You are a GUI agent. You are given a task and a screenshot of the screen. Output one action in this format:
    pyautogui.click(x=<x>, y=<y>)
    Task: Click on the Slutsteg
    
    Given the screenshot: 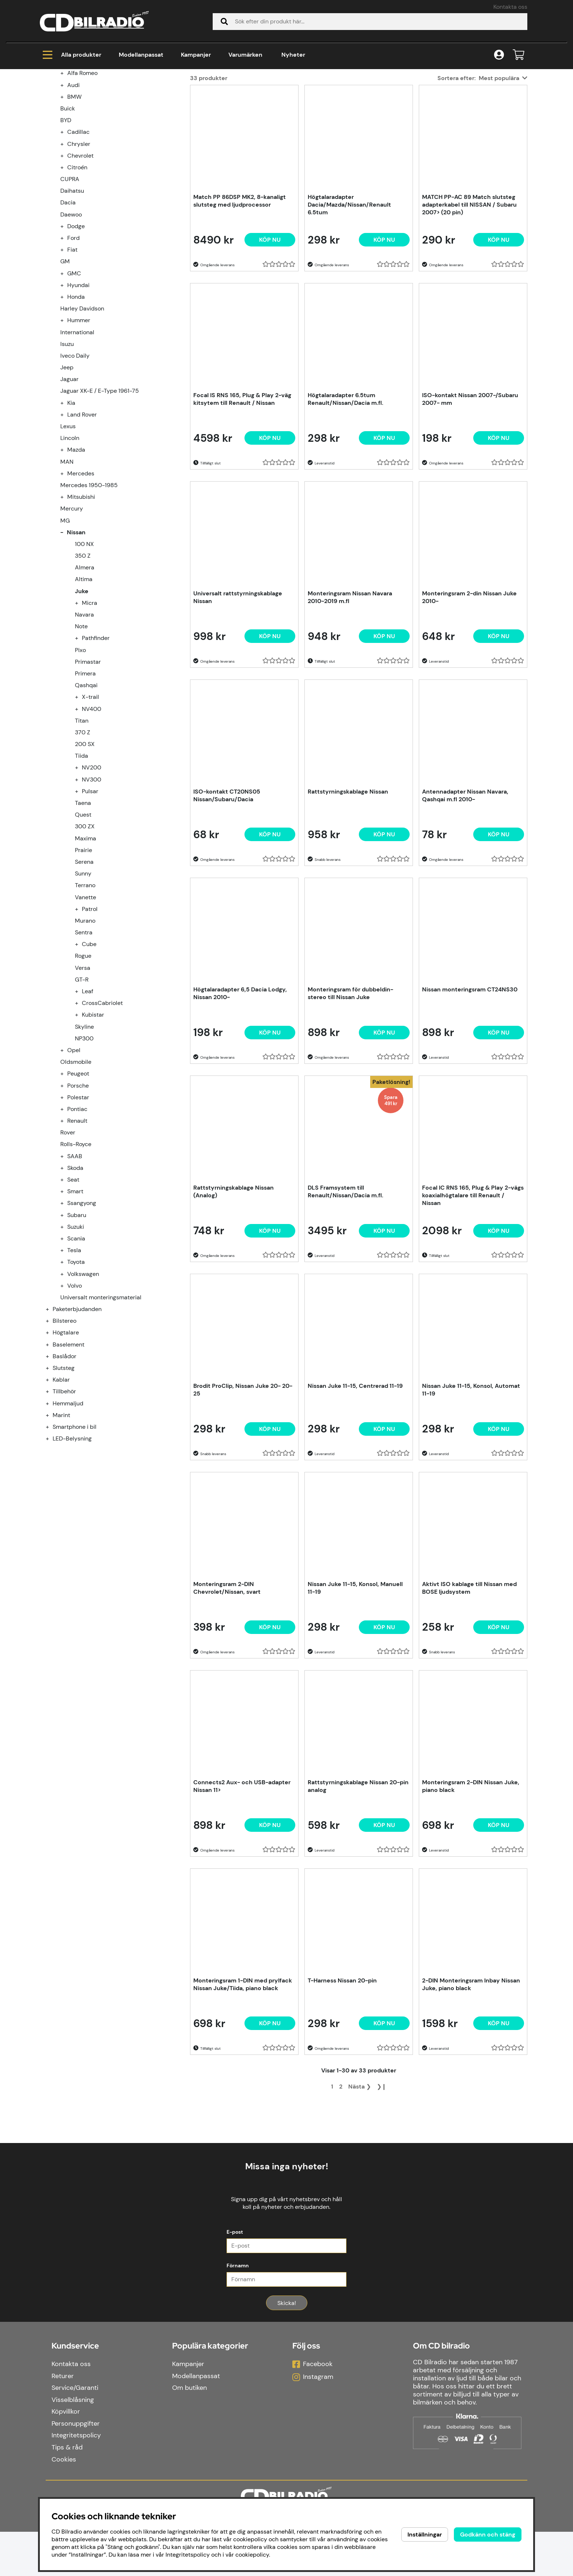 What is the action you would take?
    pyautogui.click(x=64, y=1456)
    